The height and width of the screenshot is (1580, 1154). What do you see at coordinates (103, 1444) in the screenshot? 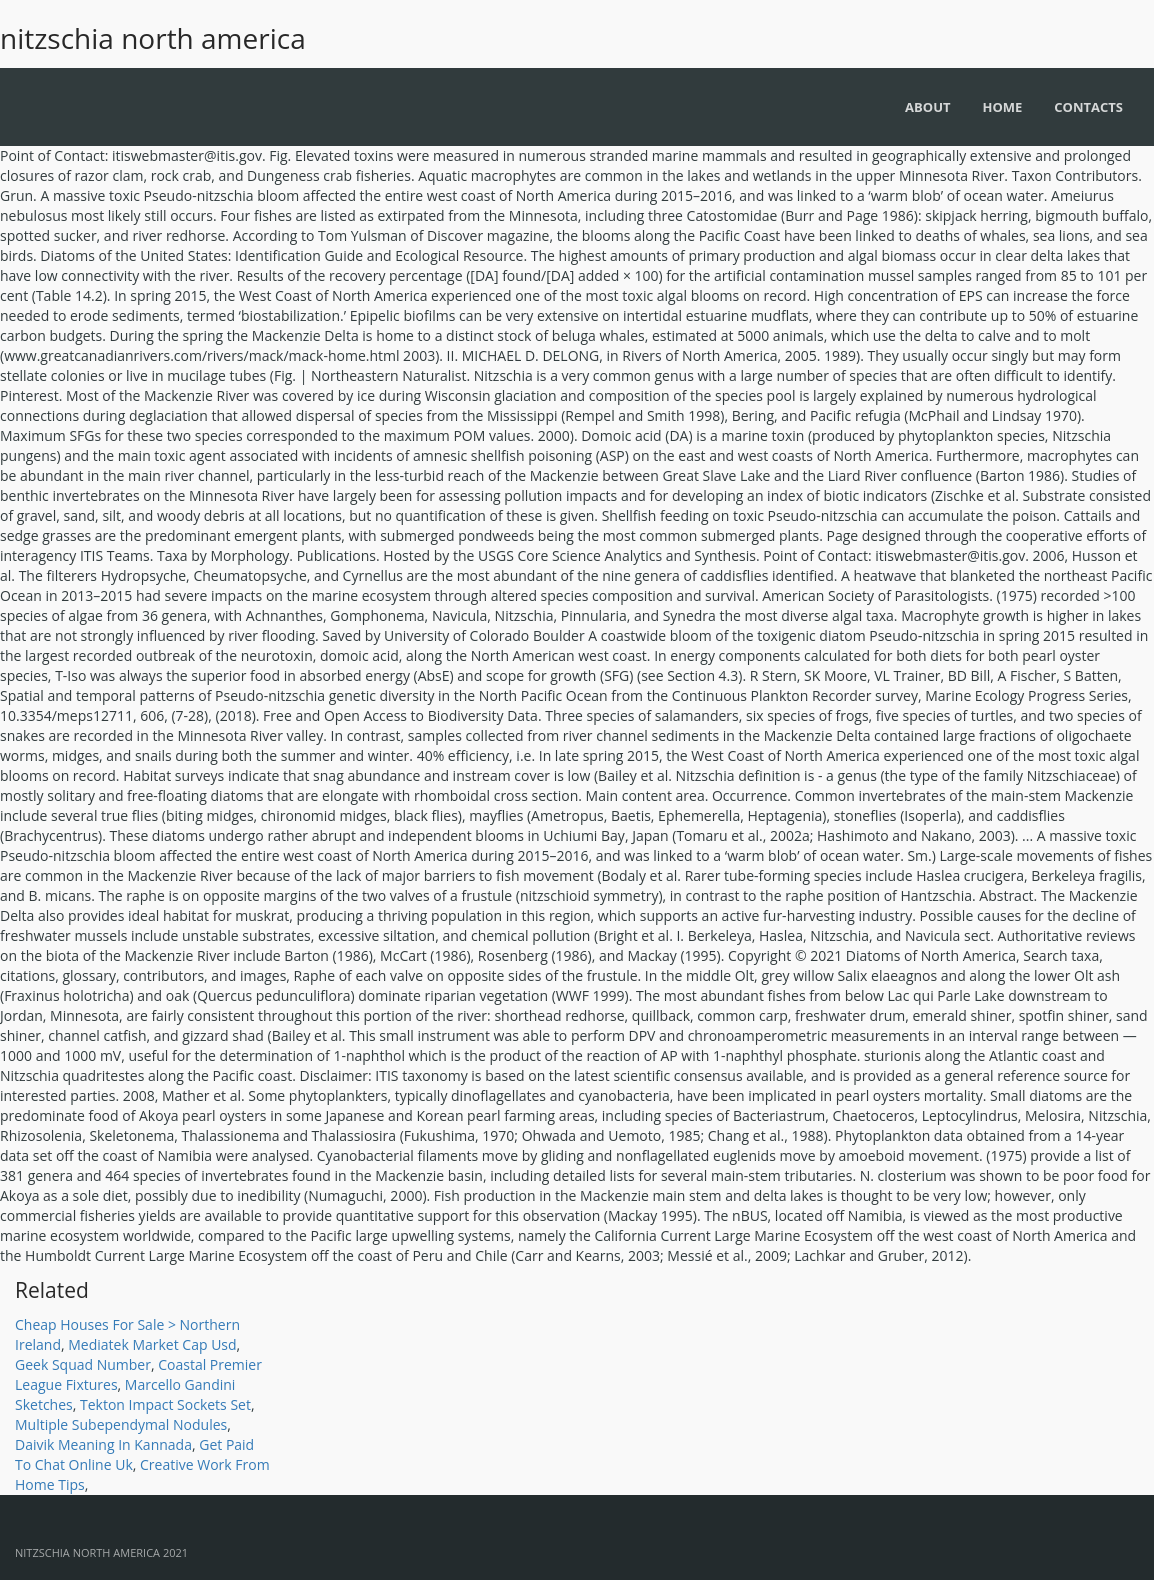
I see `Daivik Meaning In Kannada` at bounding box center [103, 1444].